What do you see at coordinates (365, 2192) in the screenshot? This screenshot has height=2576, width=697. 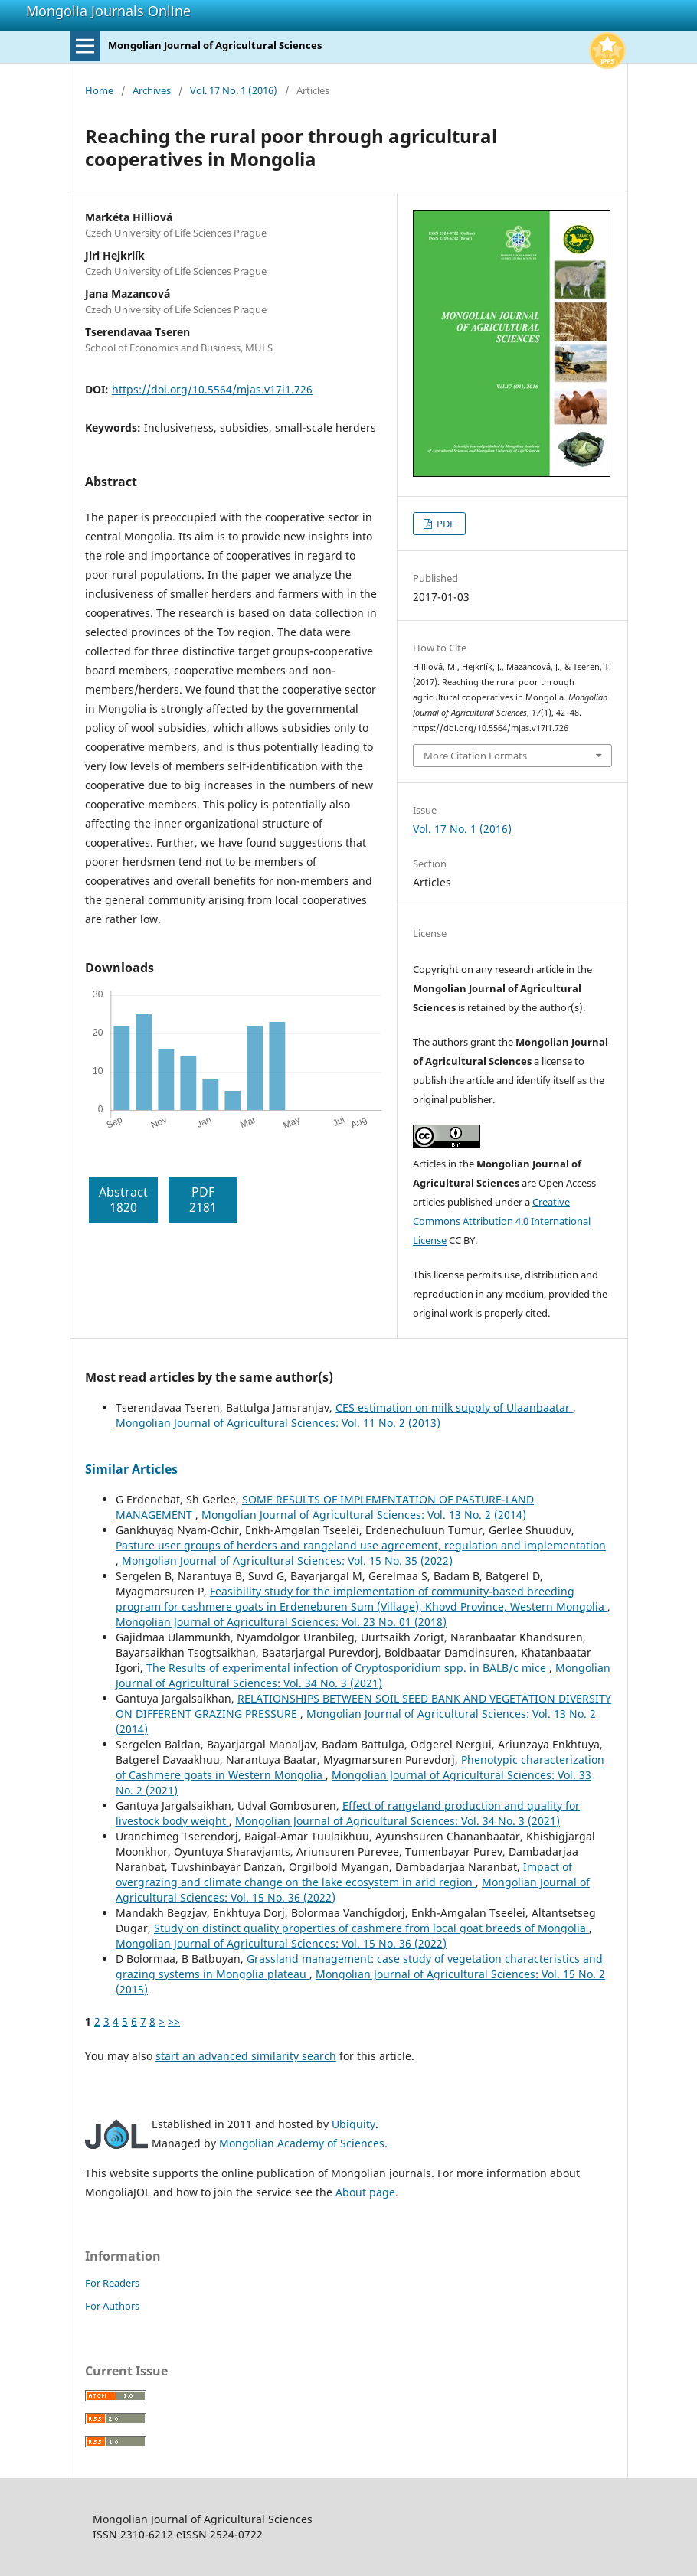 I see `About page` at bounding box center [365, 2192].